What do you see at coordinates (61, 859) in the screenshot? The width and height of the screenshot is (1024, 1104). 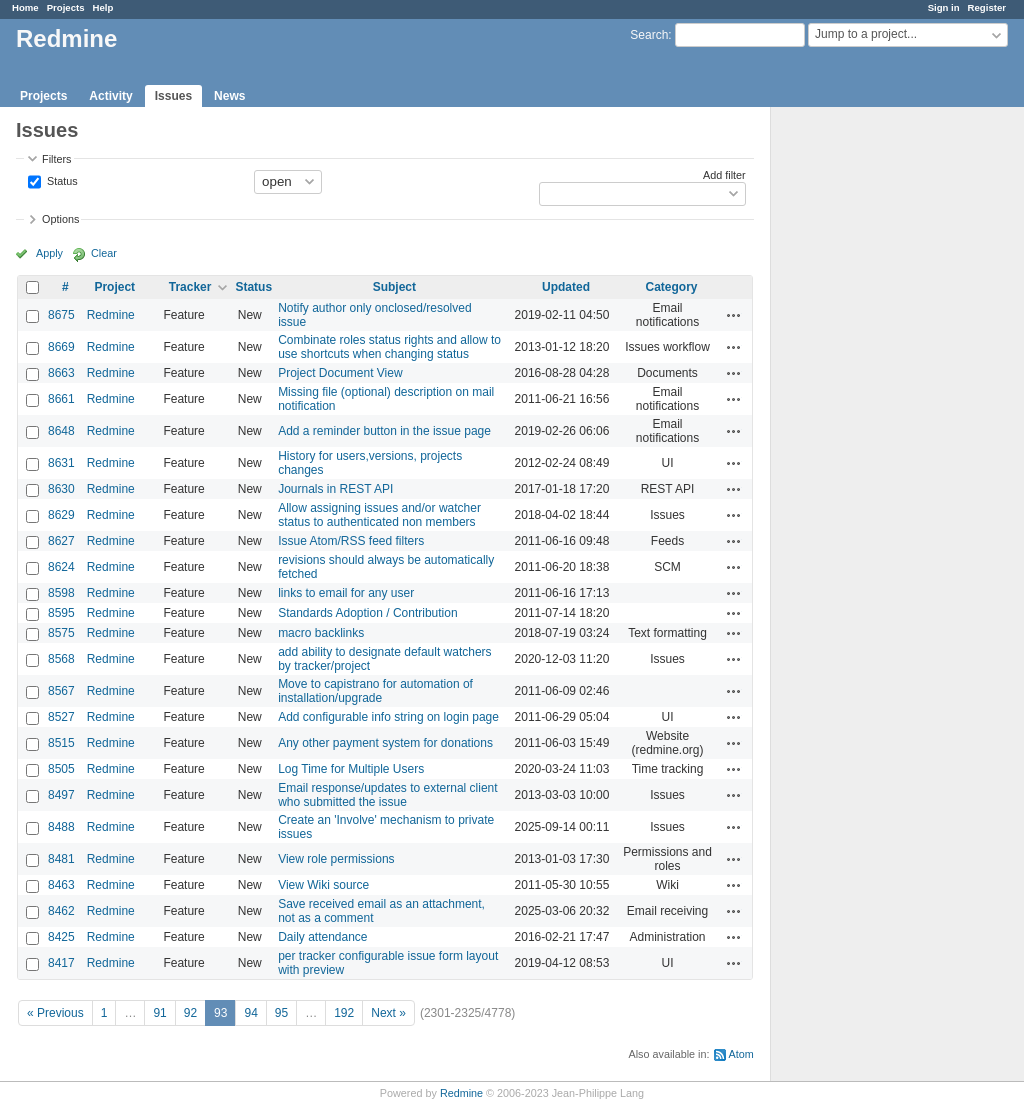 I see `8481` at bounding box center [61, 859].